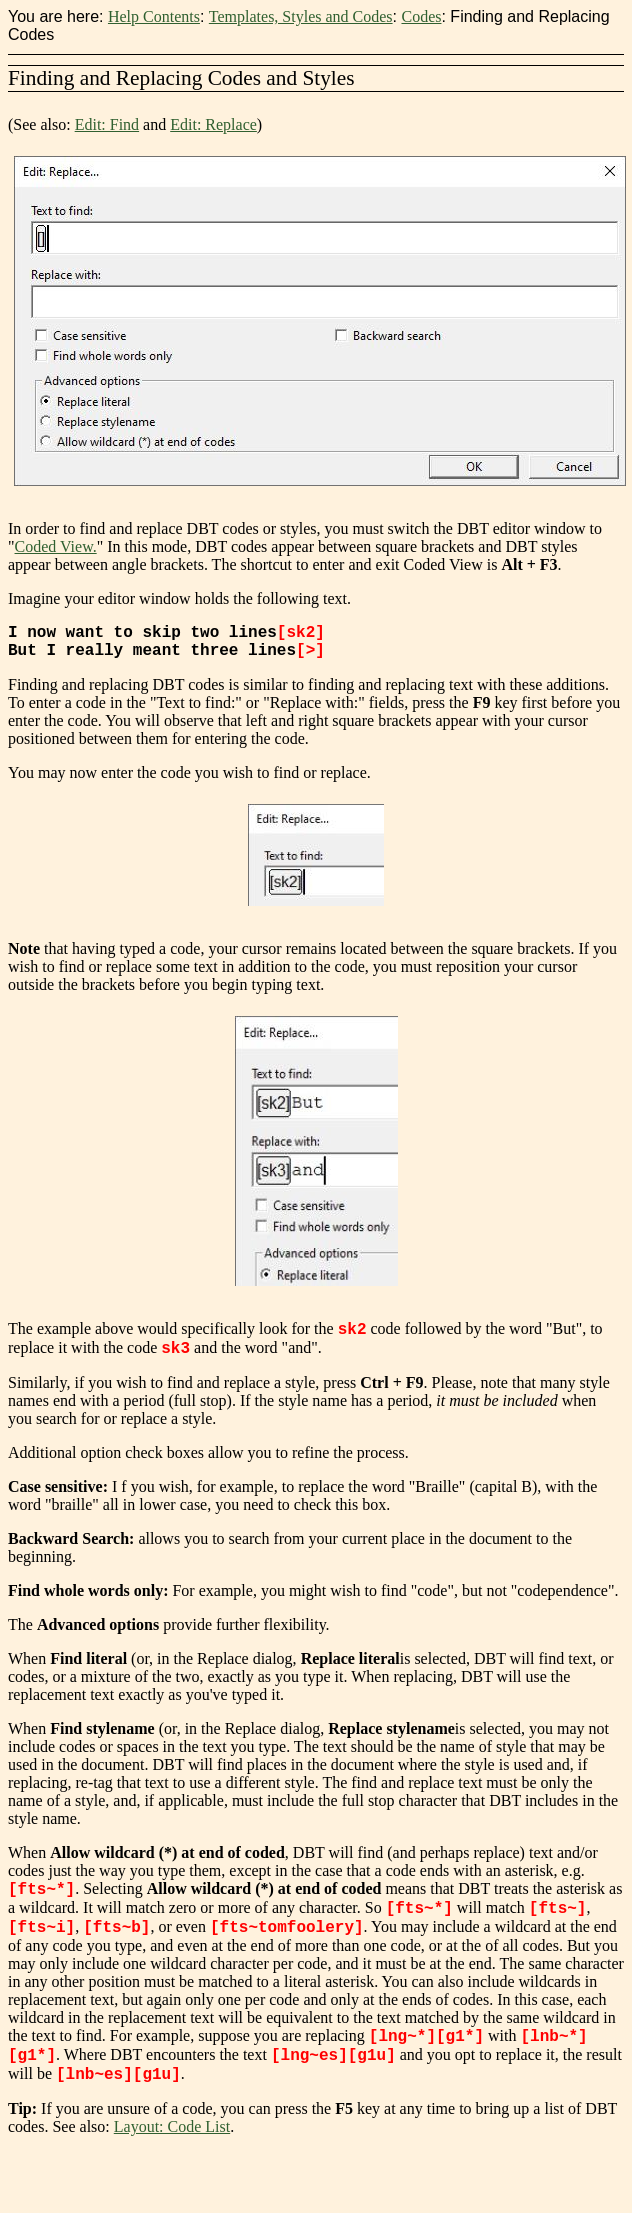  Describe the element at coordinates (56, 546) in the screenshot. I see `Coded View.` at that location.